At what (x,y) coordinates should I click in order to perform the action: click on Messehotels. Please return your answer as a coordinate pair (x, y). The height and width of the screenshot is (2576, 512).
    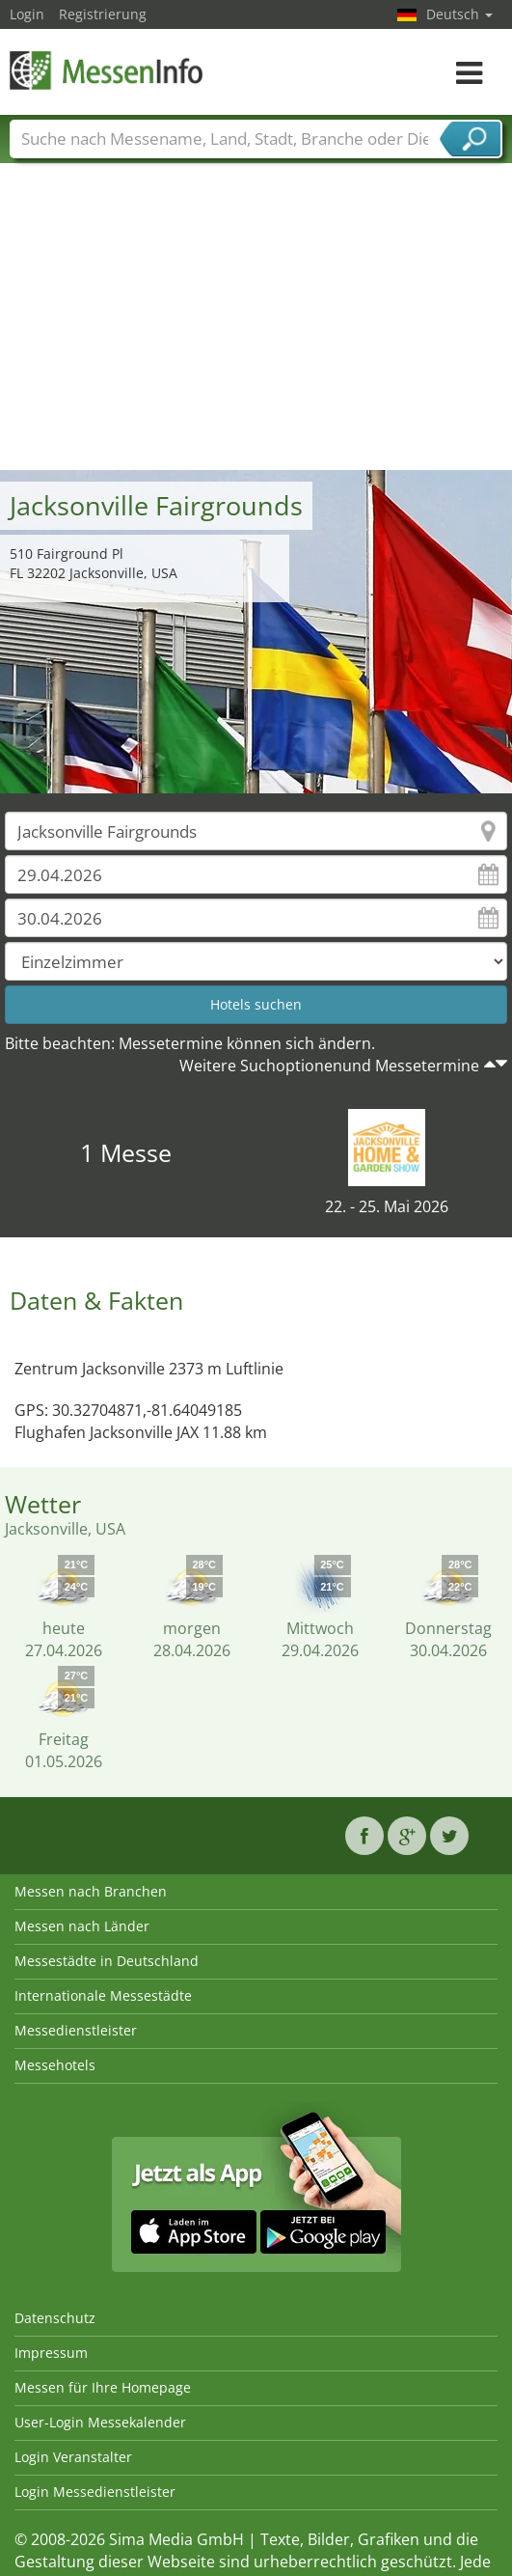
    Looking at the image, I should click on (54, 2065).